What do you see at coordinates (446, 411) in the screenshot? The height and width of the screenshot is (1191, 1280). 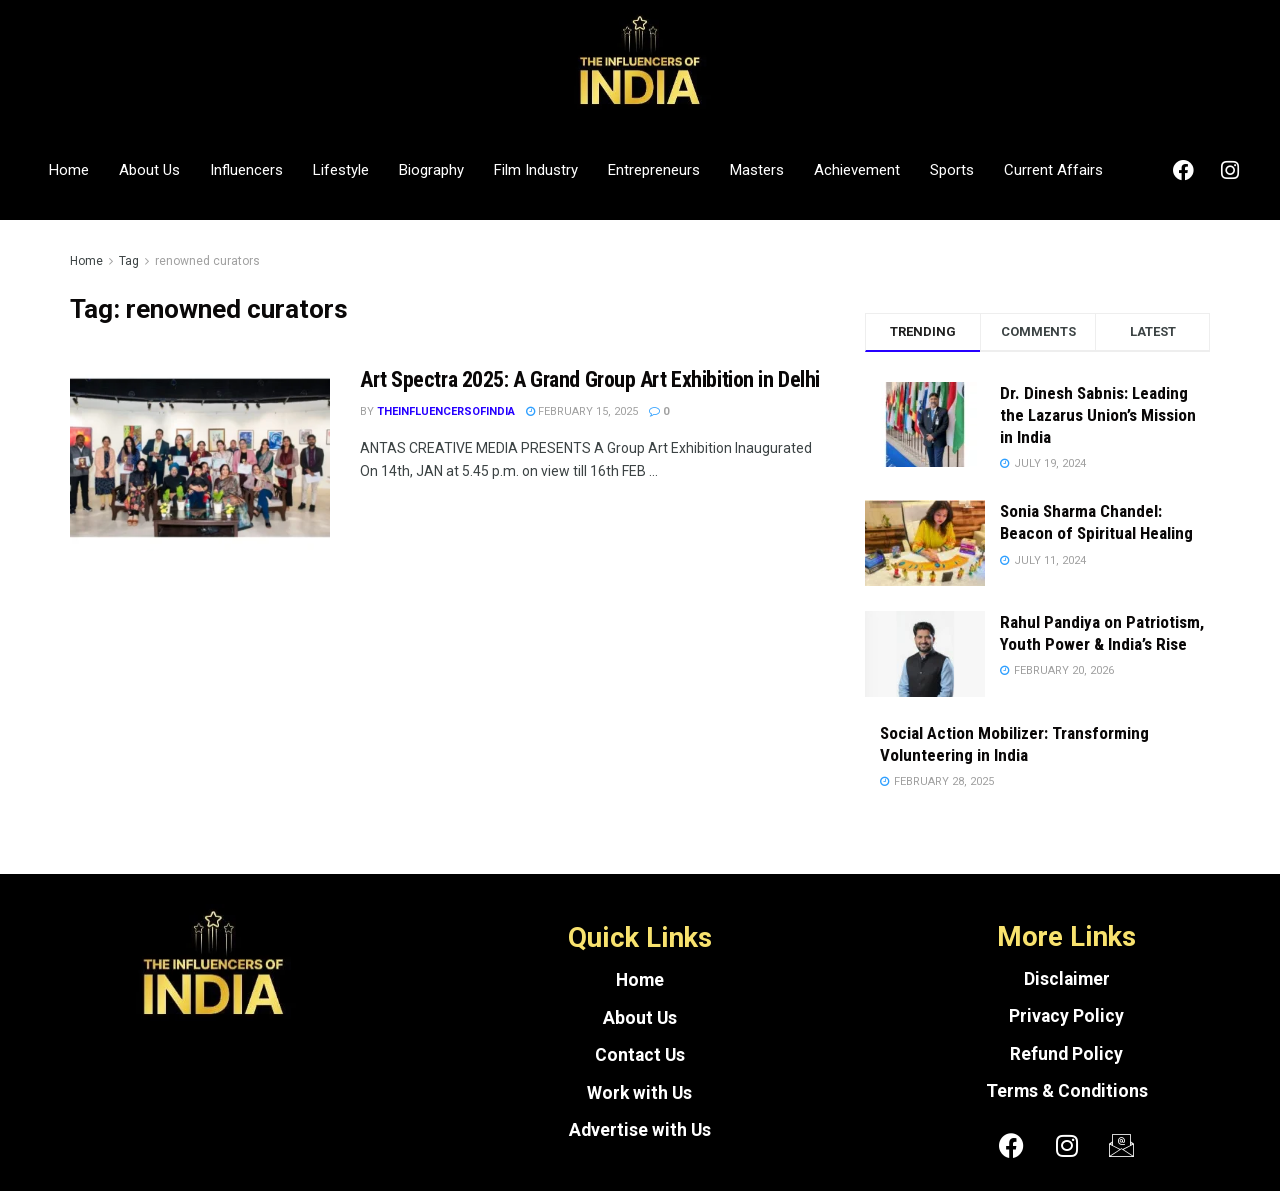 I see `theinfluencersofindia` at bounding box center [446, 411].